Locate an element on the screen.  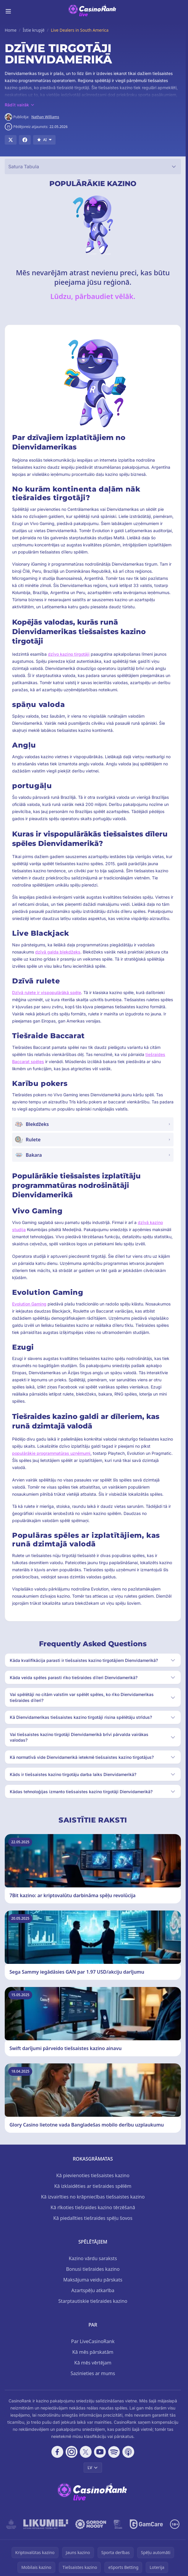
LV is located at coordinates (92, 2467).